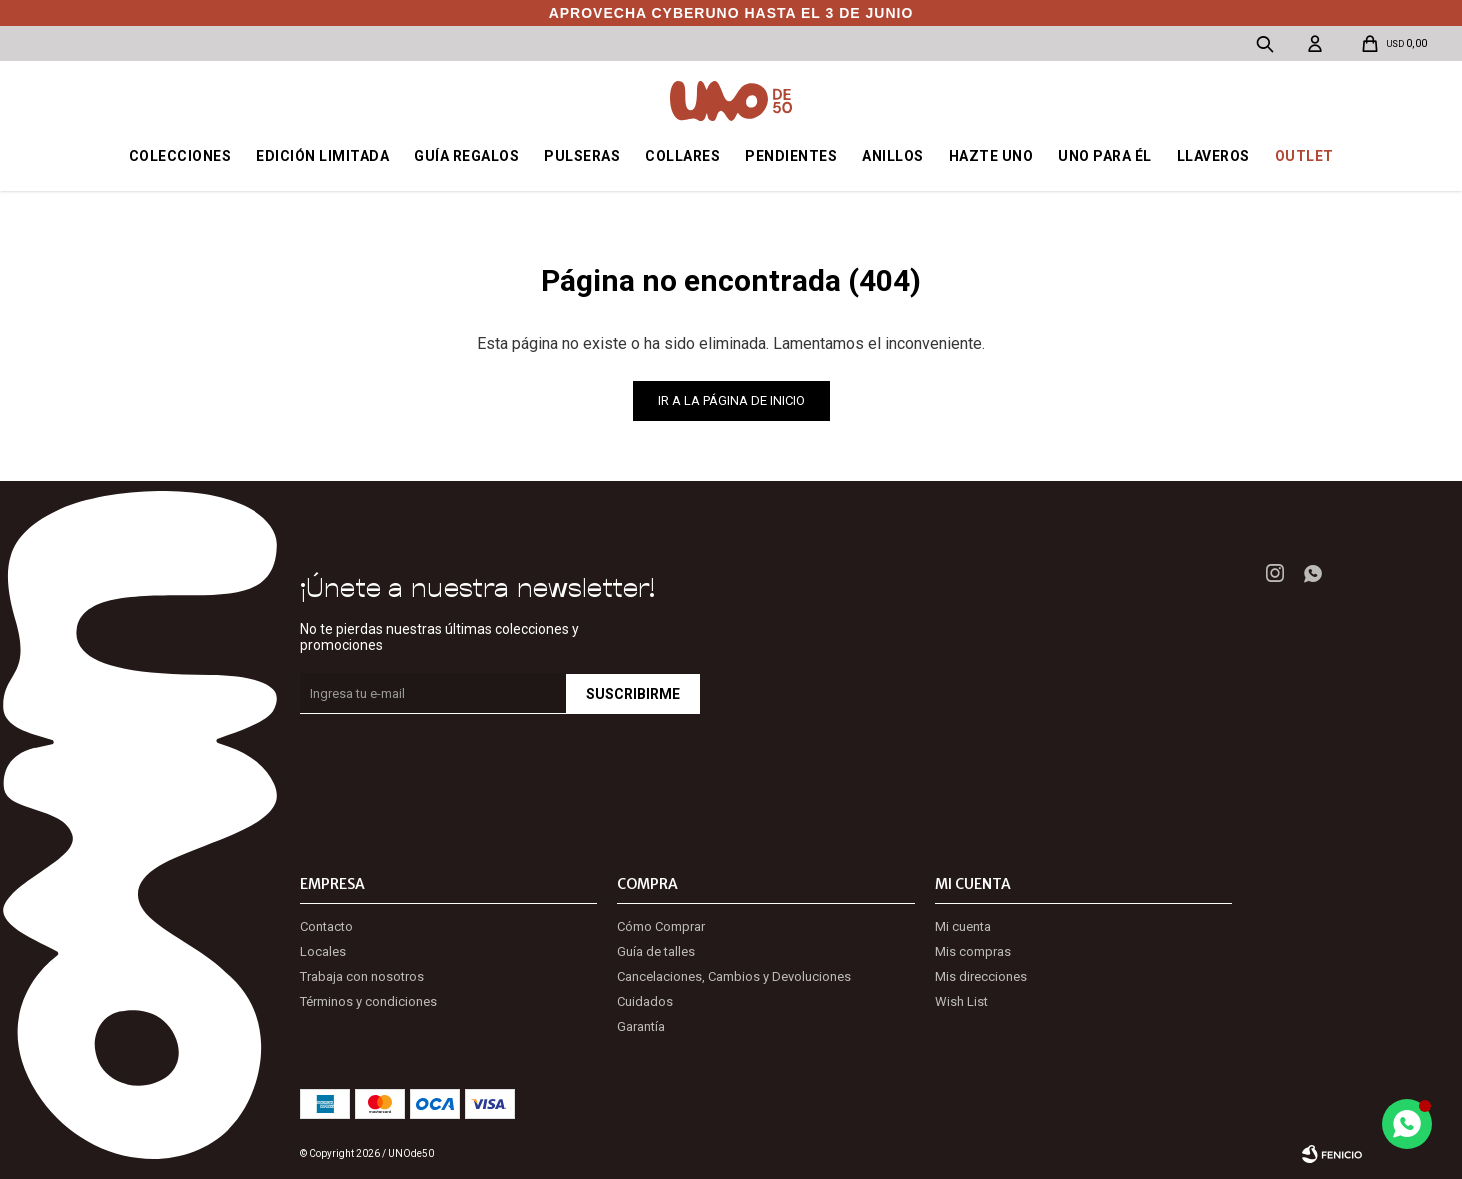  What do you see at coordinates (645, 1001) in the screenshot?
I see `Cuidados` at bounding box center [645, 1001].